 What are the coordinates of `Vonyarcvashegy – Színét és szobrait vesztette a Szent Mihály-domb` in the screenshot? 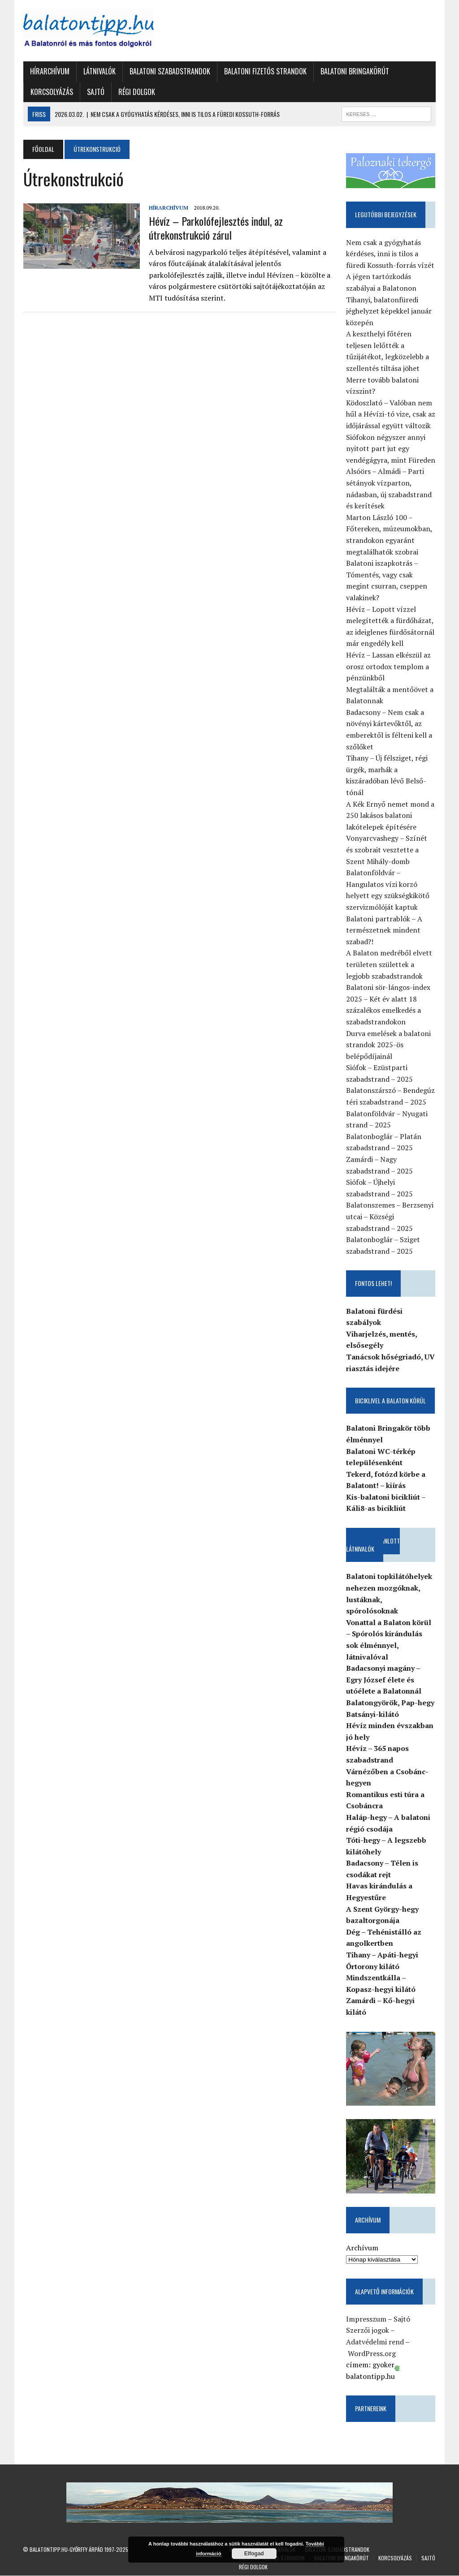 It's located at (387, 850).